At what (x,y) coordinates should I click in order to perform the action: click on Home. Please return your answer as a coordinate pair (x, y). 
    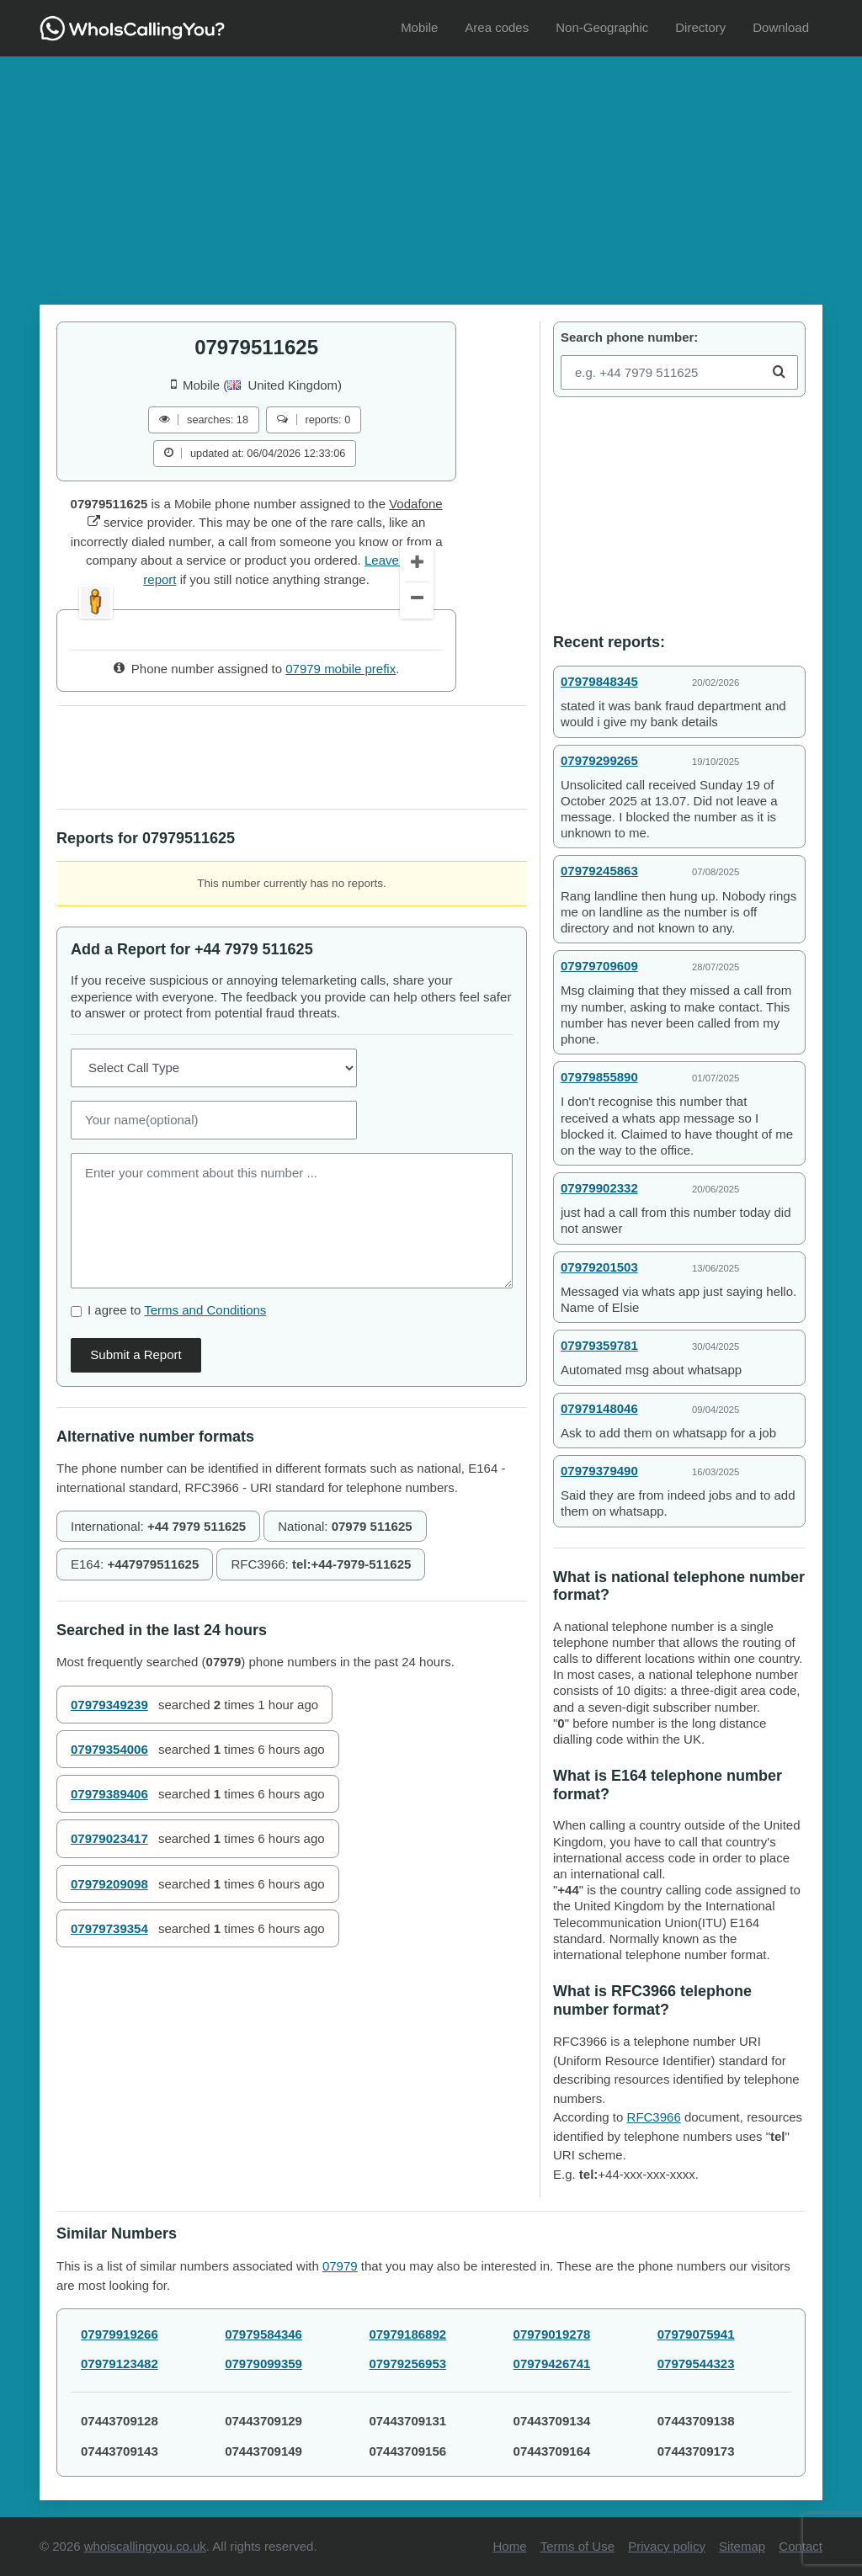
    Looking at the image, I should click on (510, 2546).